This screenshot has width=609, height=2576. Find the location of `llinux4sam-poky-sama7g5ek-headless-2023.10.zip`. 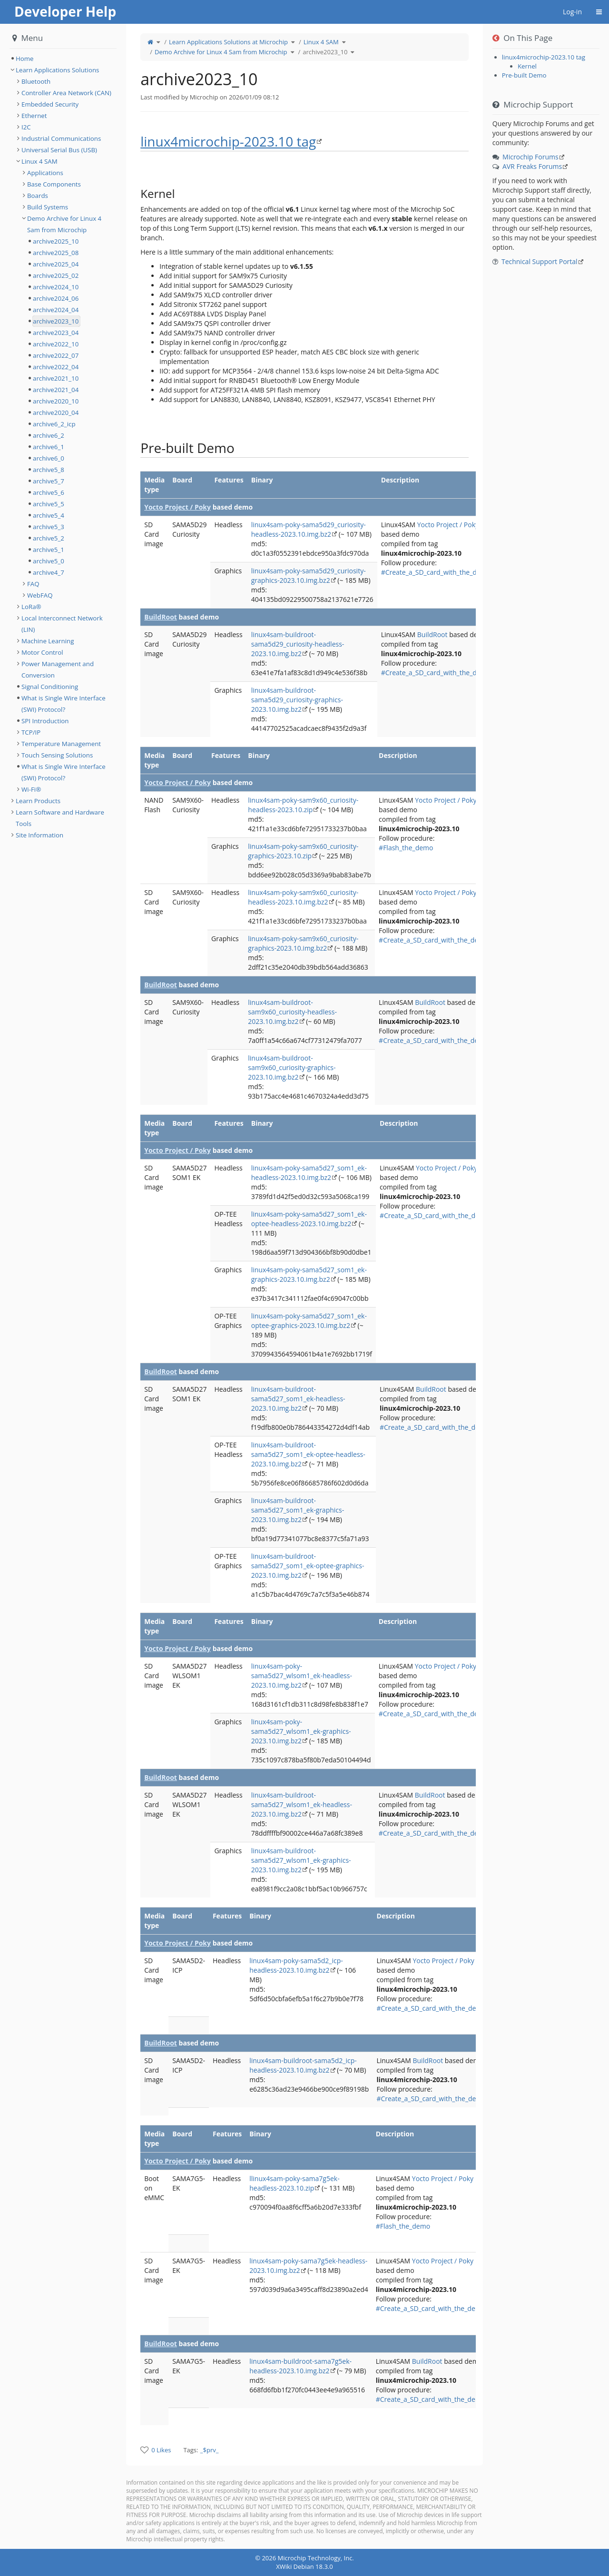

llinux4sam-poky-sama7g5ek-headless-2023.10.zip is located at coordinates (294, 2183).